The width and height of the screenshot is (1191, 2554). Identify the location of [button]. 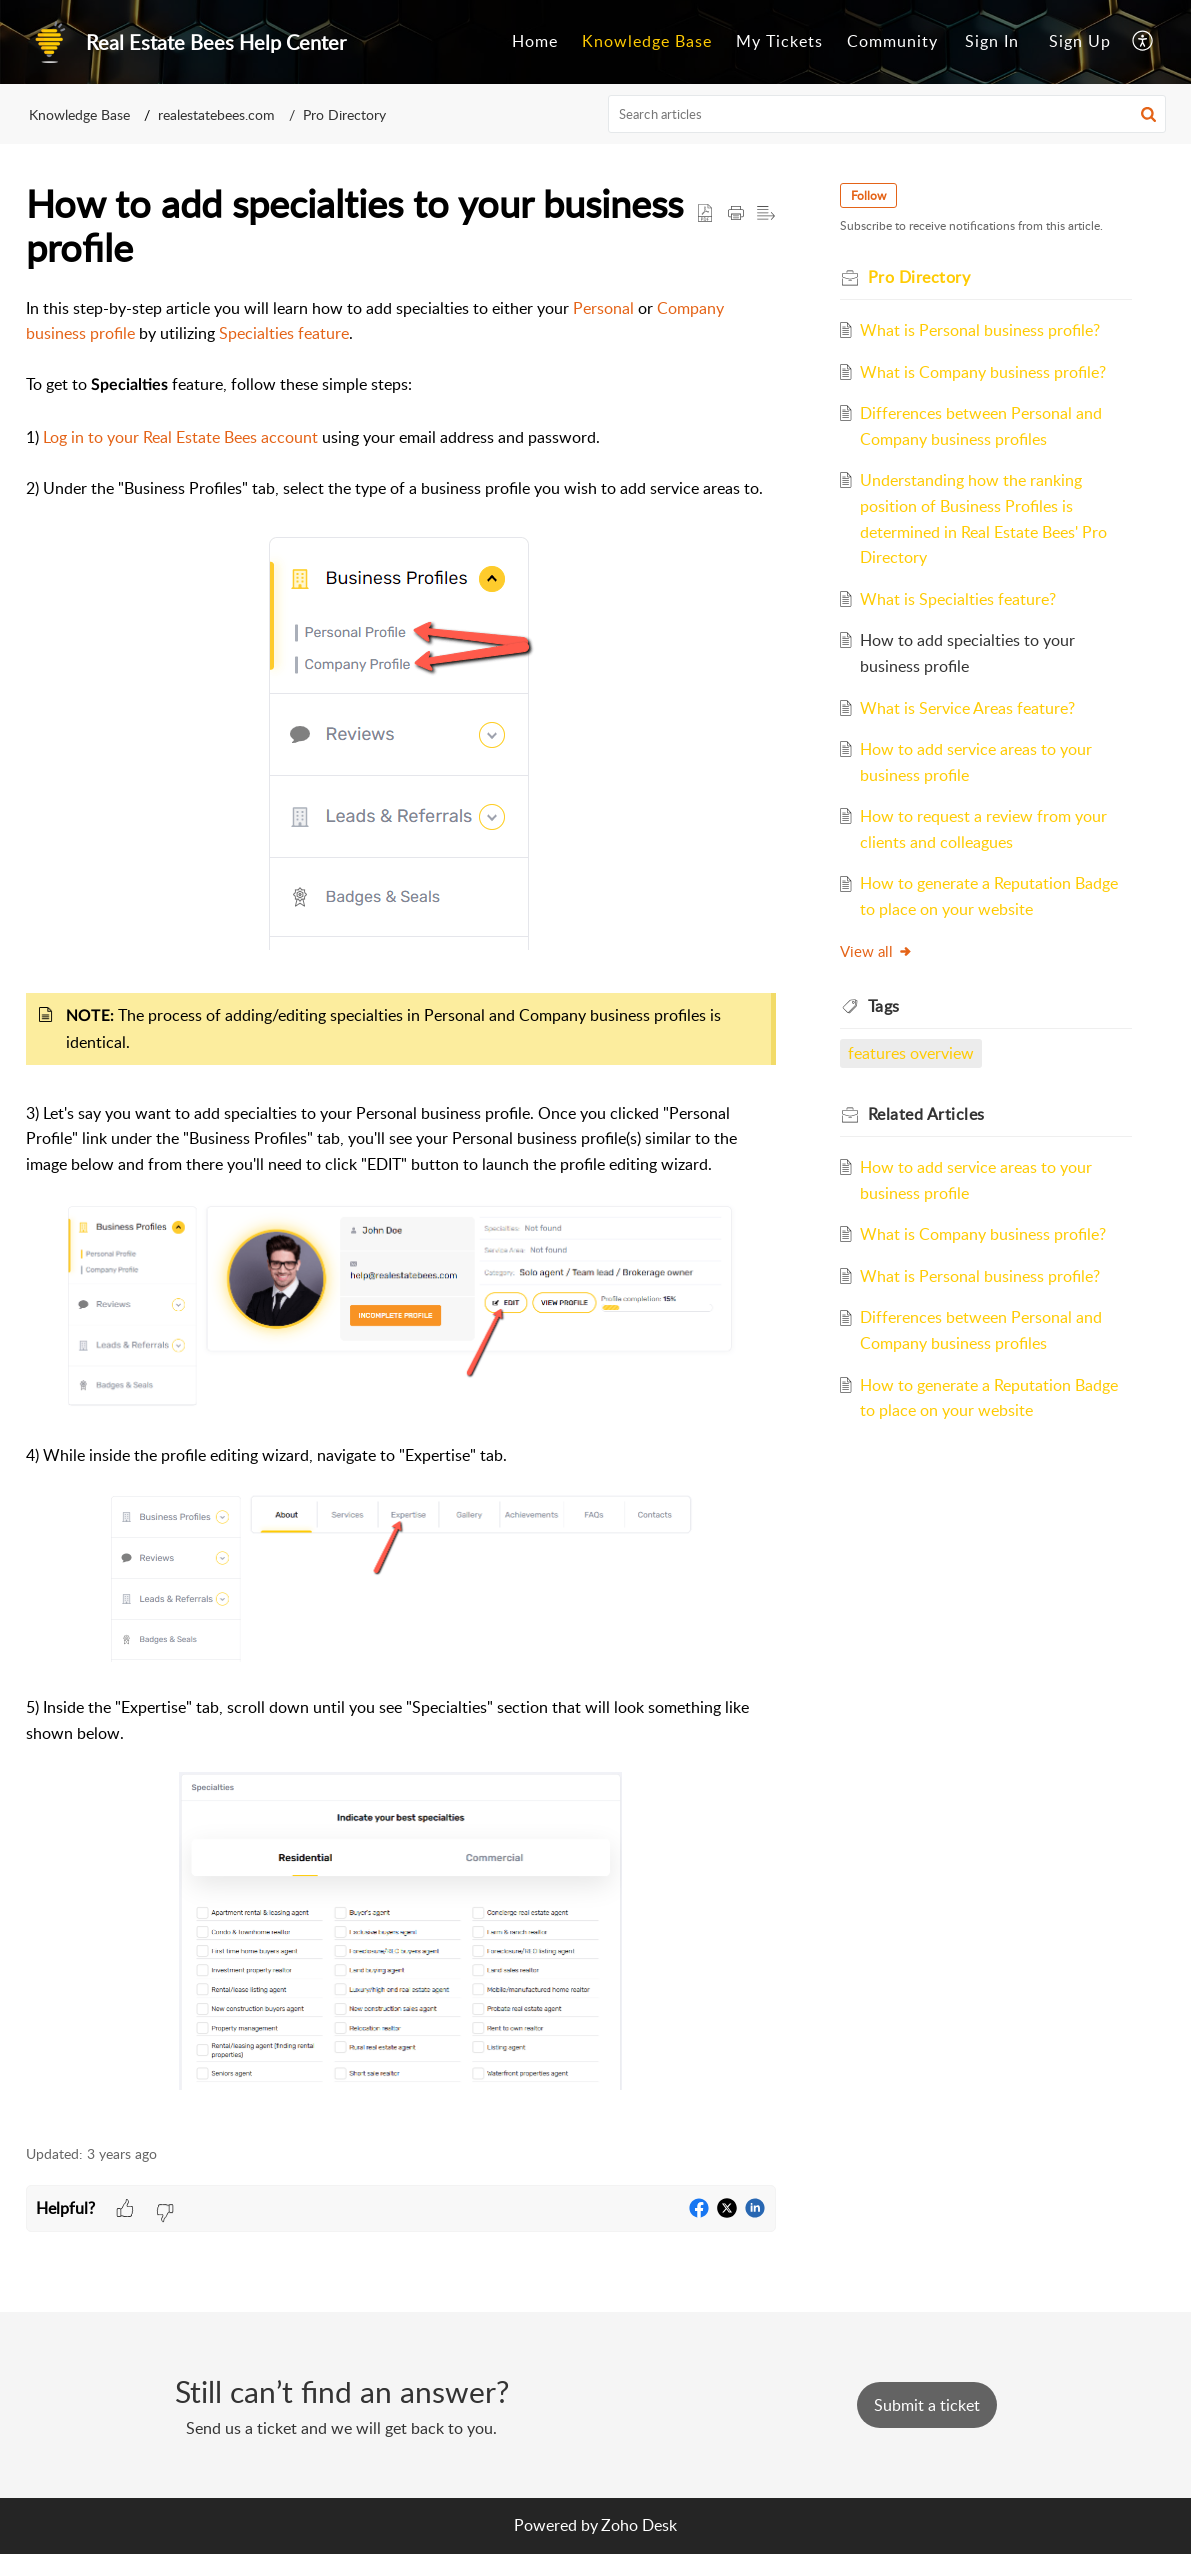
(1143, 42).